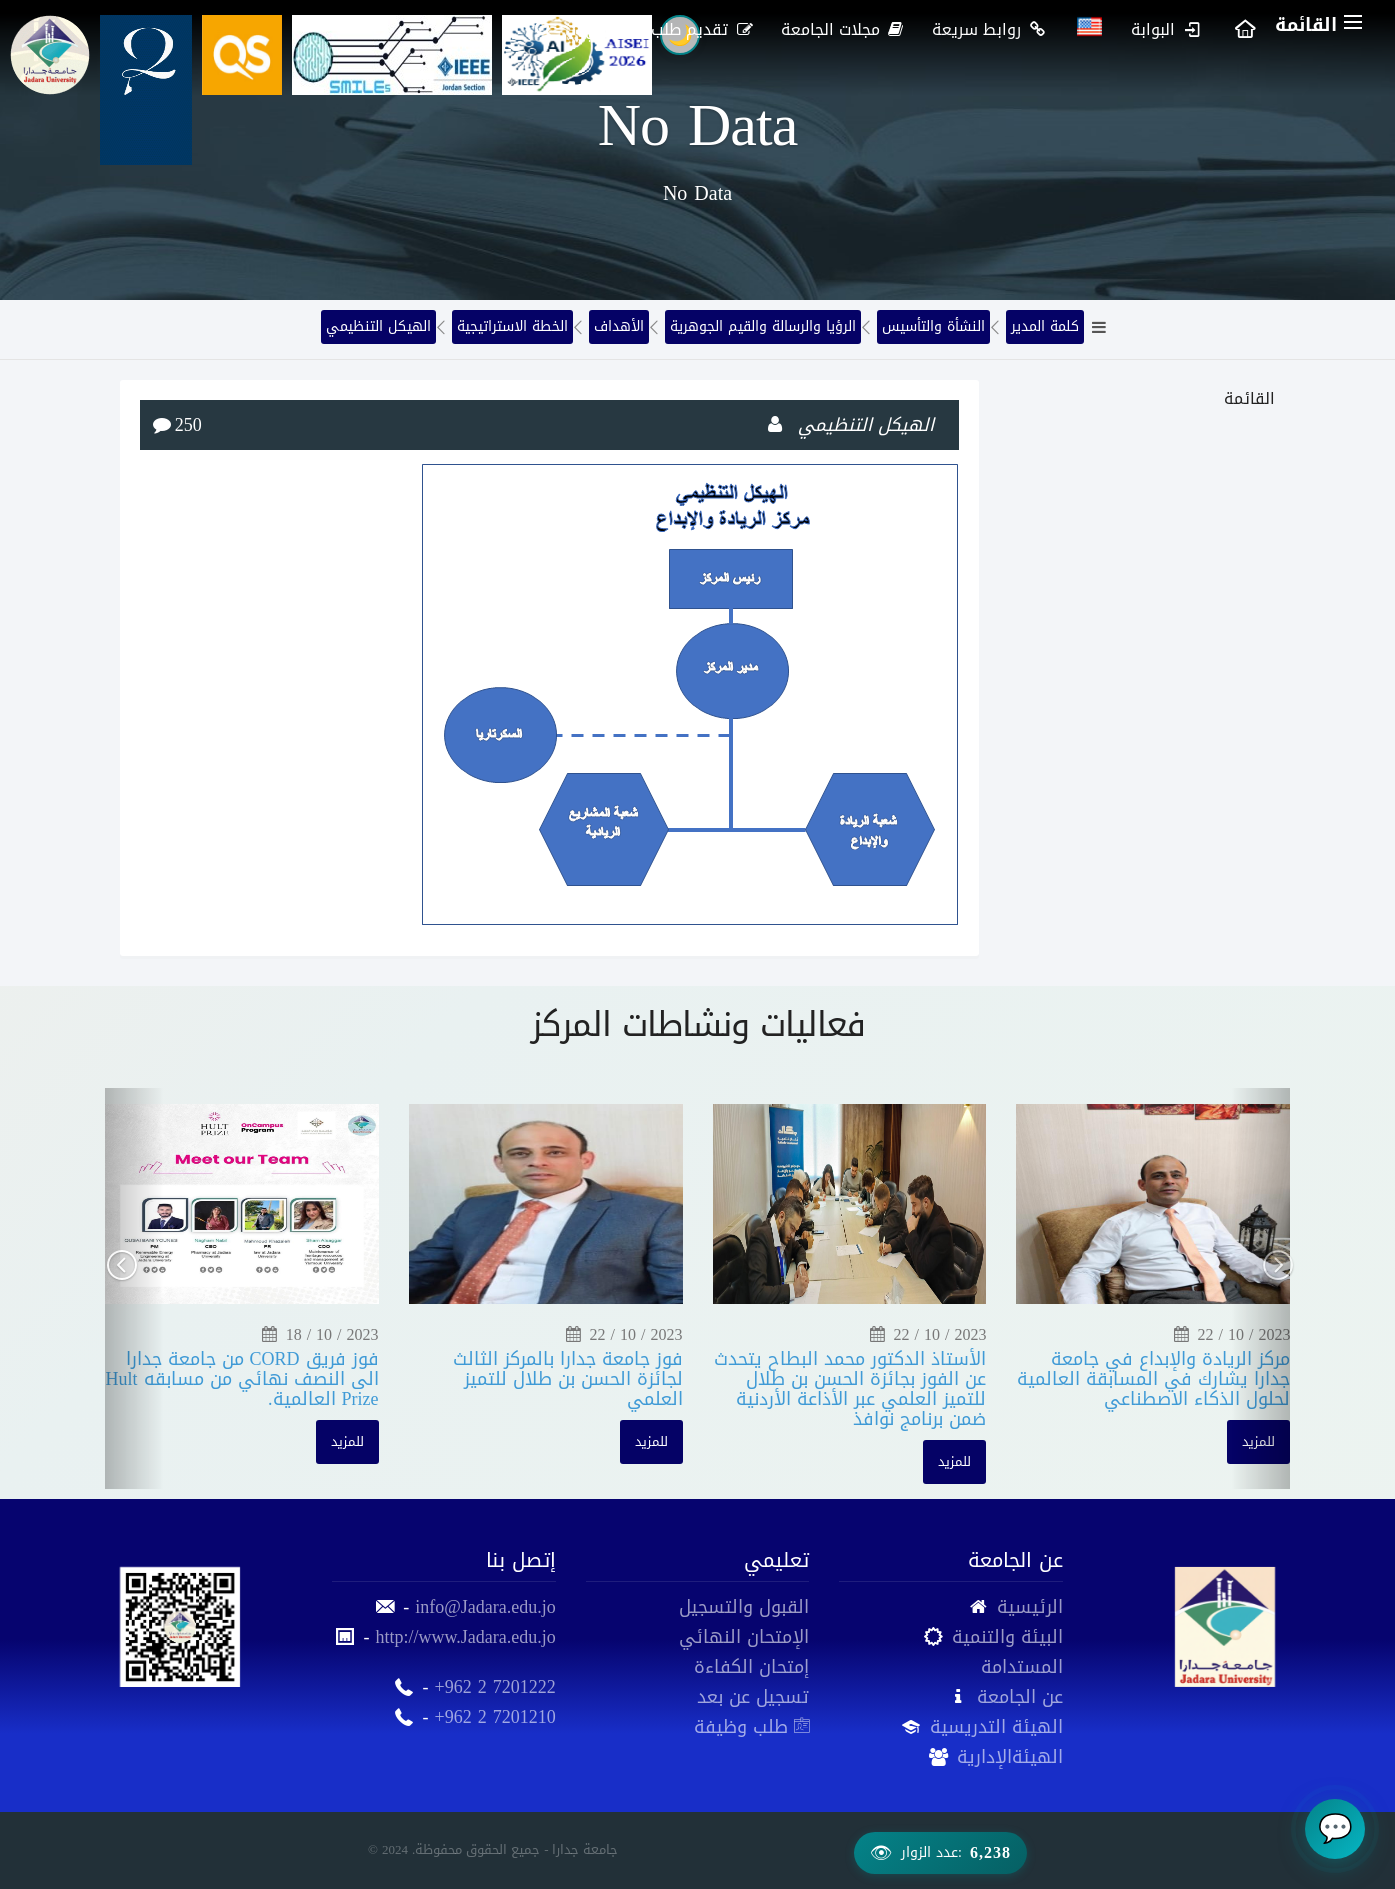  I want to click on http://www.Jadara.edu.jo, so click(465, 1637).